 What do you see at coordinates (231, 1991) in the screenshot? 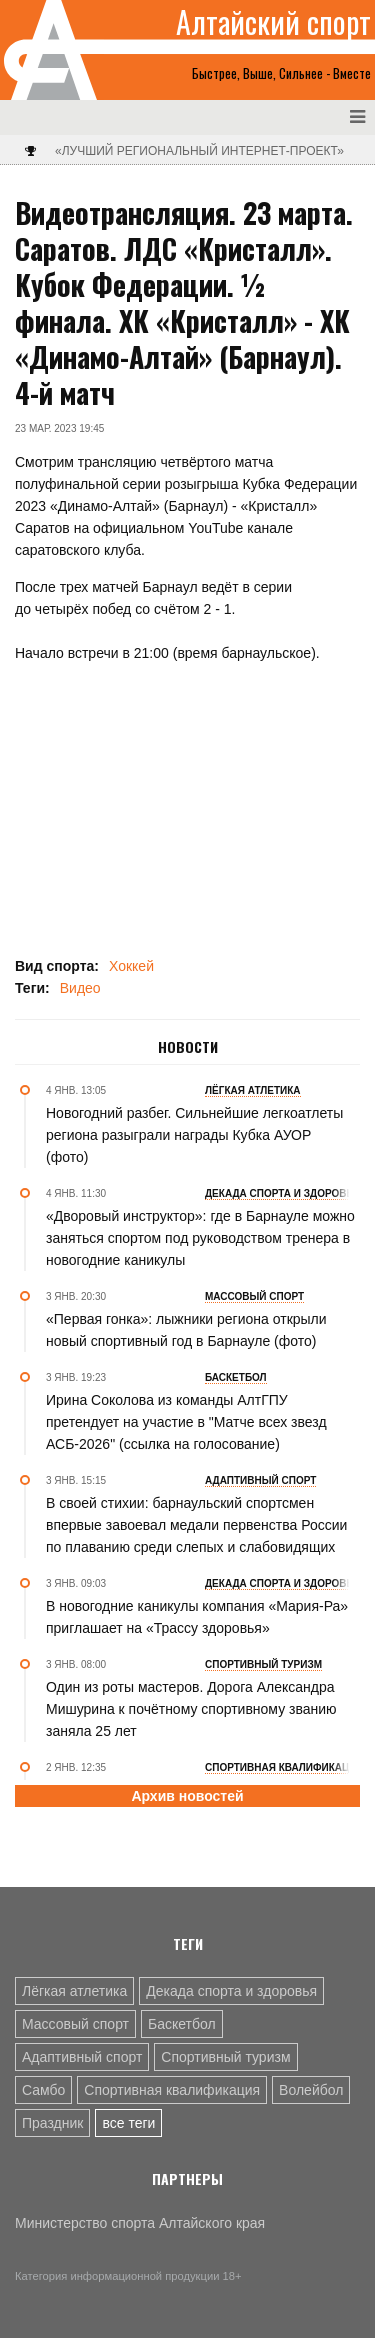
I see `Декада спорта и здоровья` at bounding box center [231, 1991].